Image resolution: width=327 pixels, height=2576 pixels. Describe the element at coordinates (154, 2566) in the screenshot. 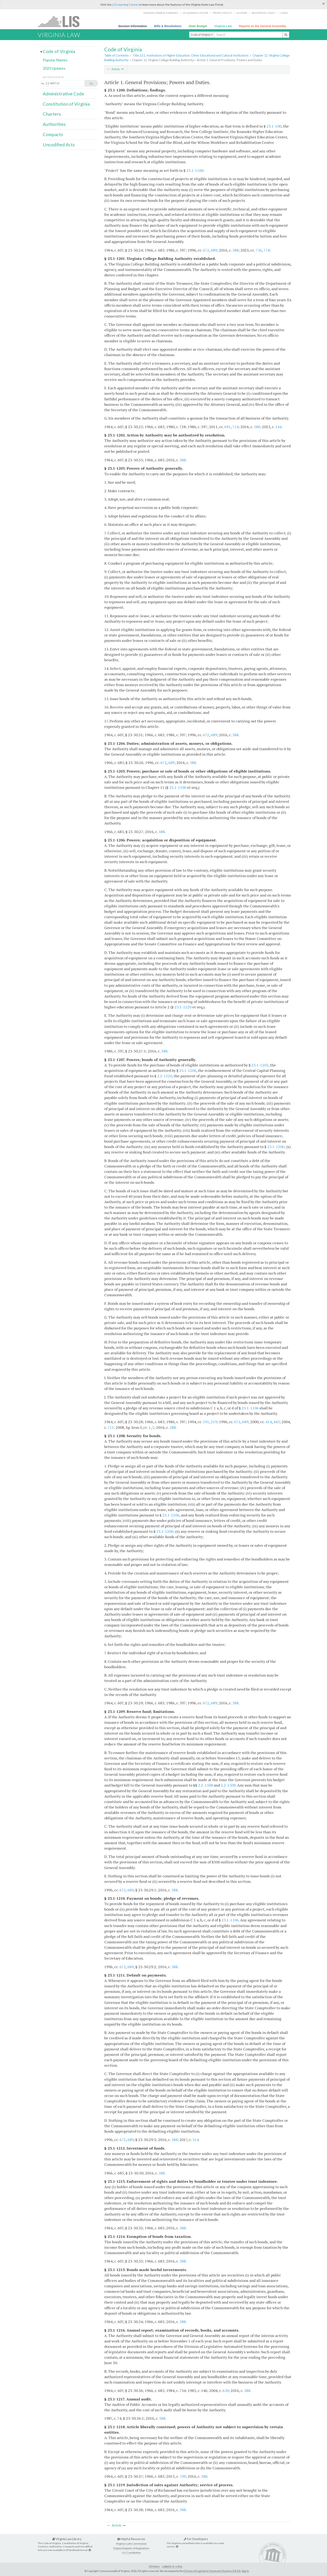

I see `LIS Home` at that location.